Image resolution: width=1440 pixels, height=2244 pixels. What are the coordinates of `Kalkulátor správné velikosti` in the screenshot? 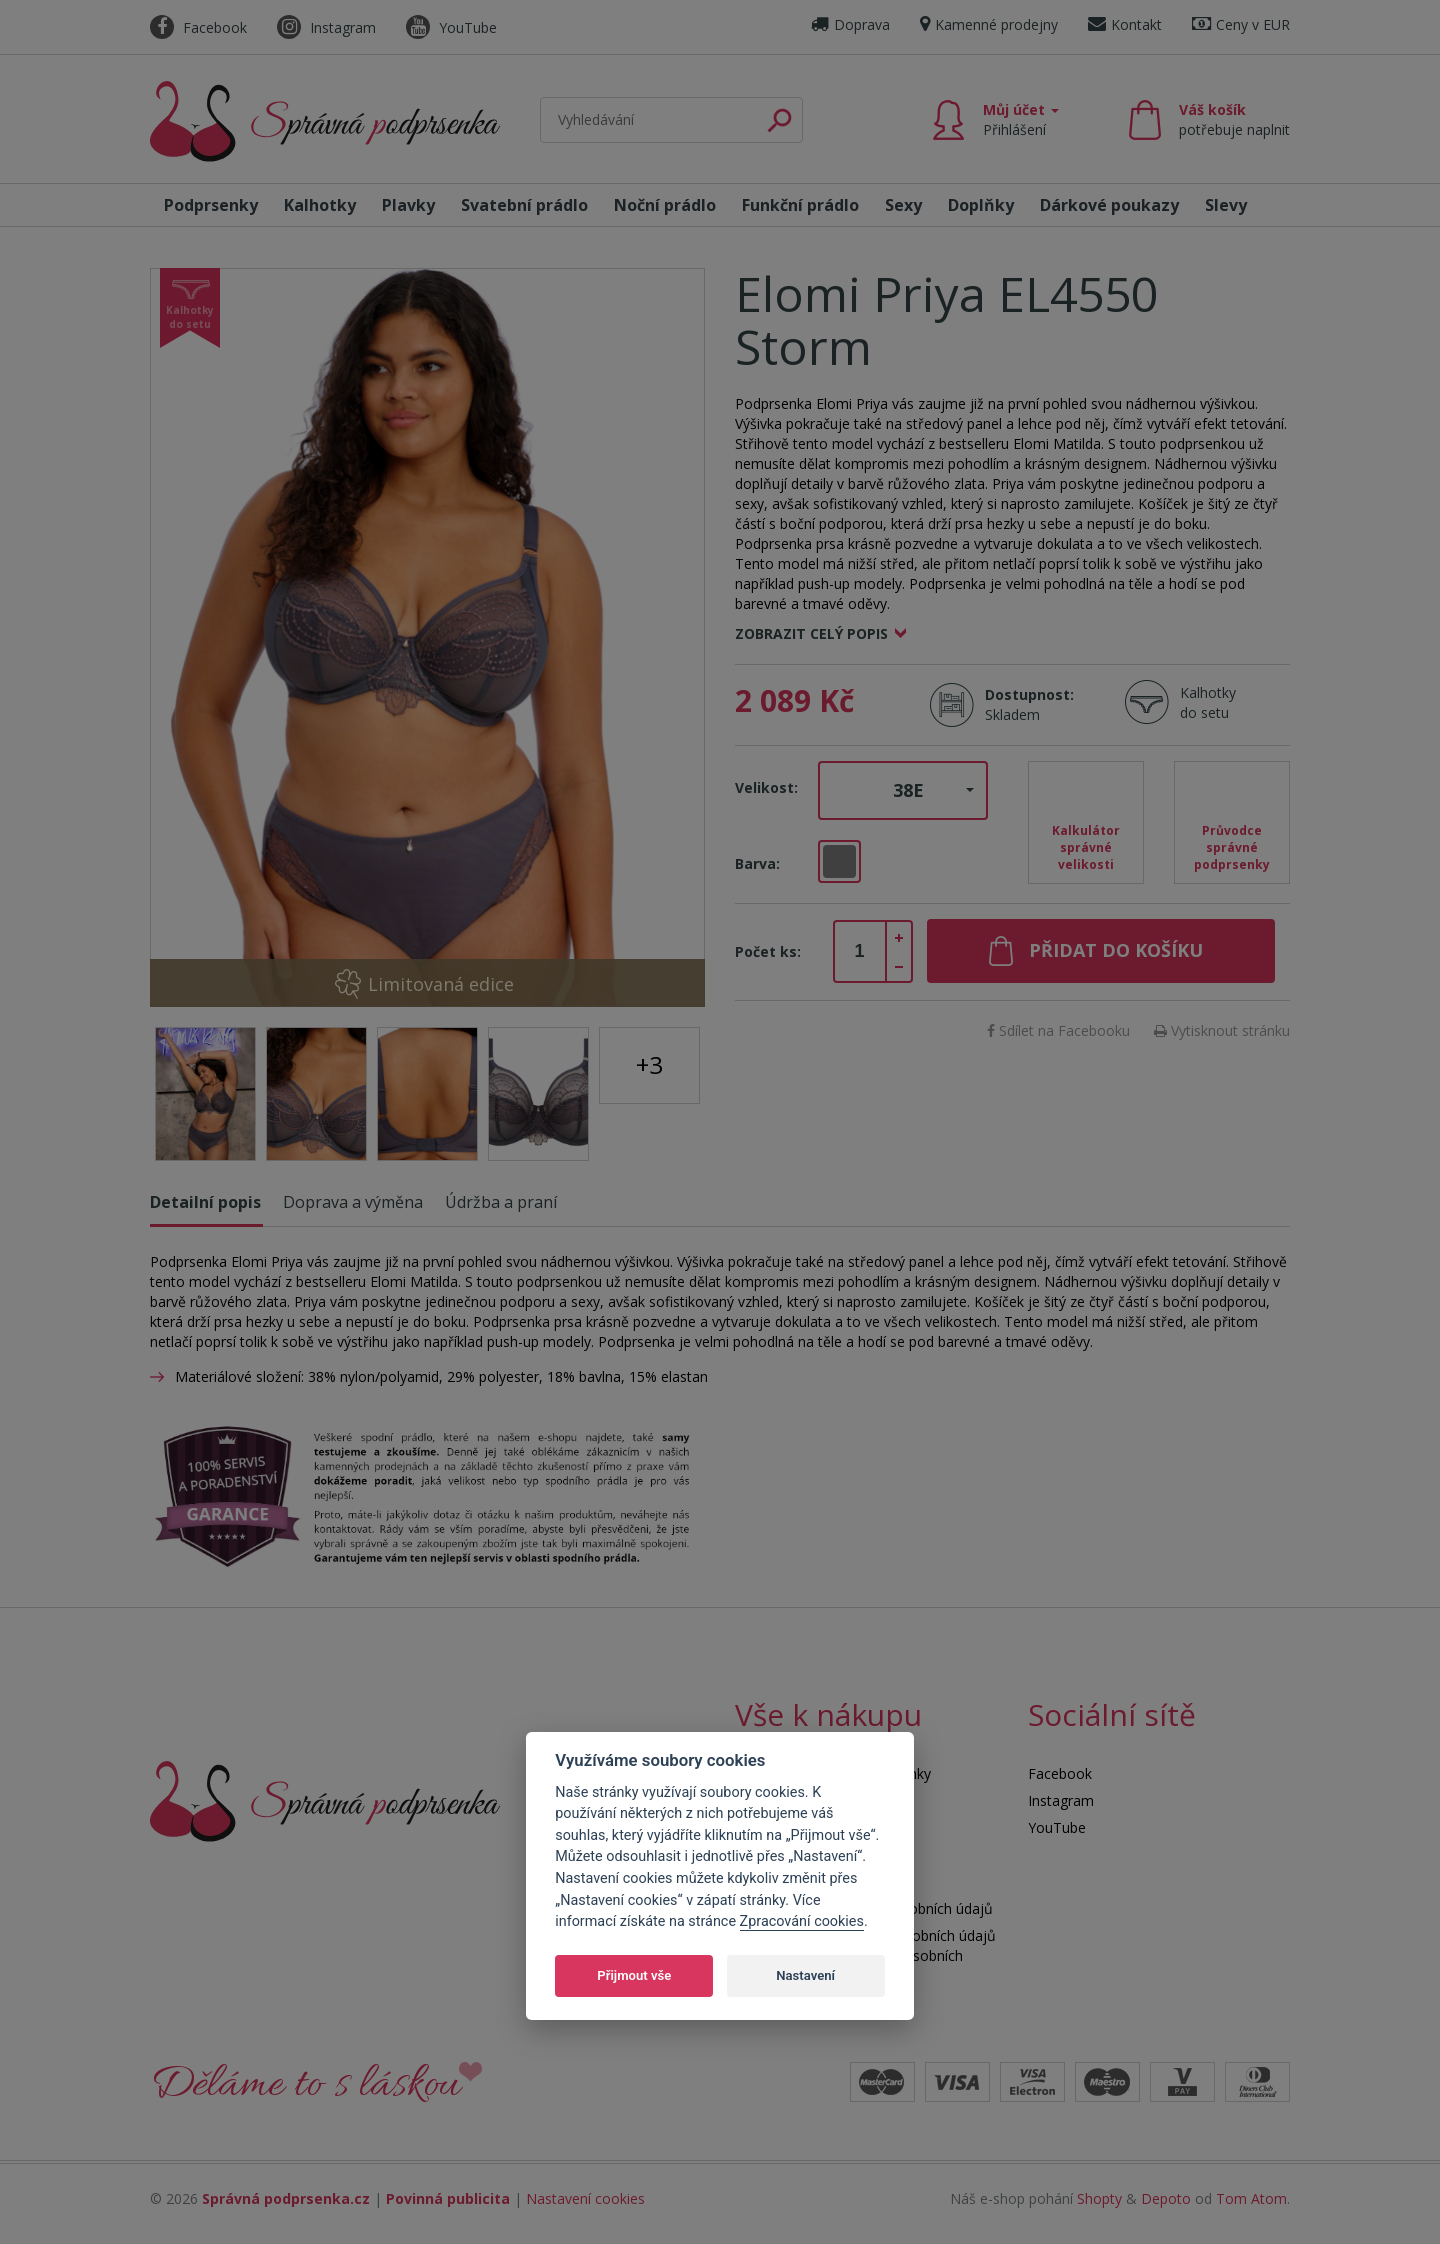 It's located at (1086, 847).